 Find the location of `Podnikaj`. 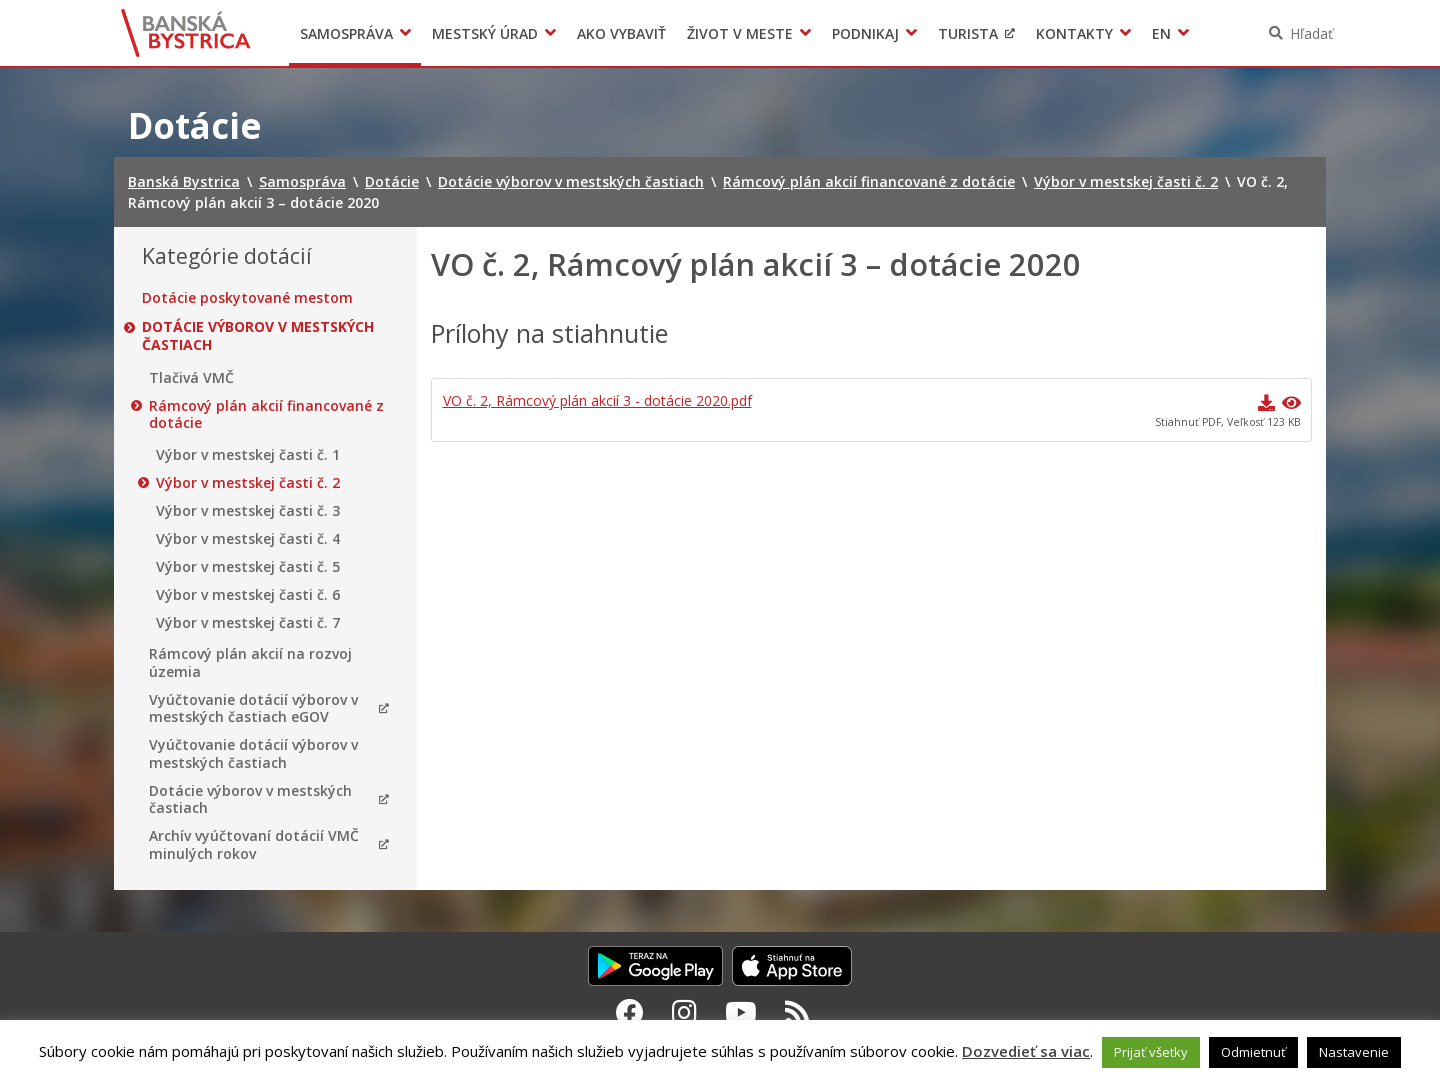

Podnikaj is located at coordinates (865, 33).